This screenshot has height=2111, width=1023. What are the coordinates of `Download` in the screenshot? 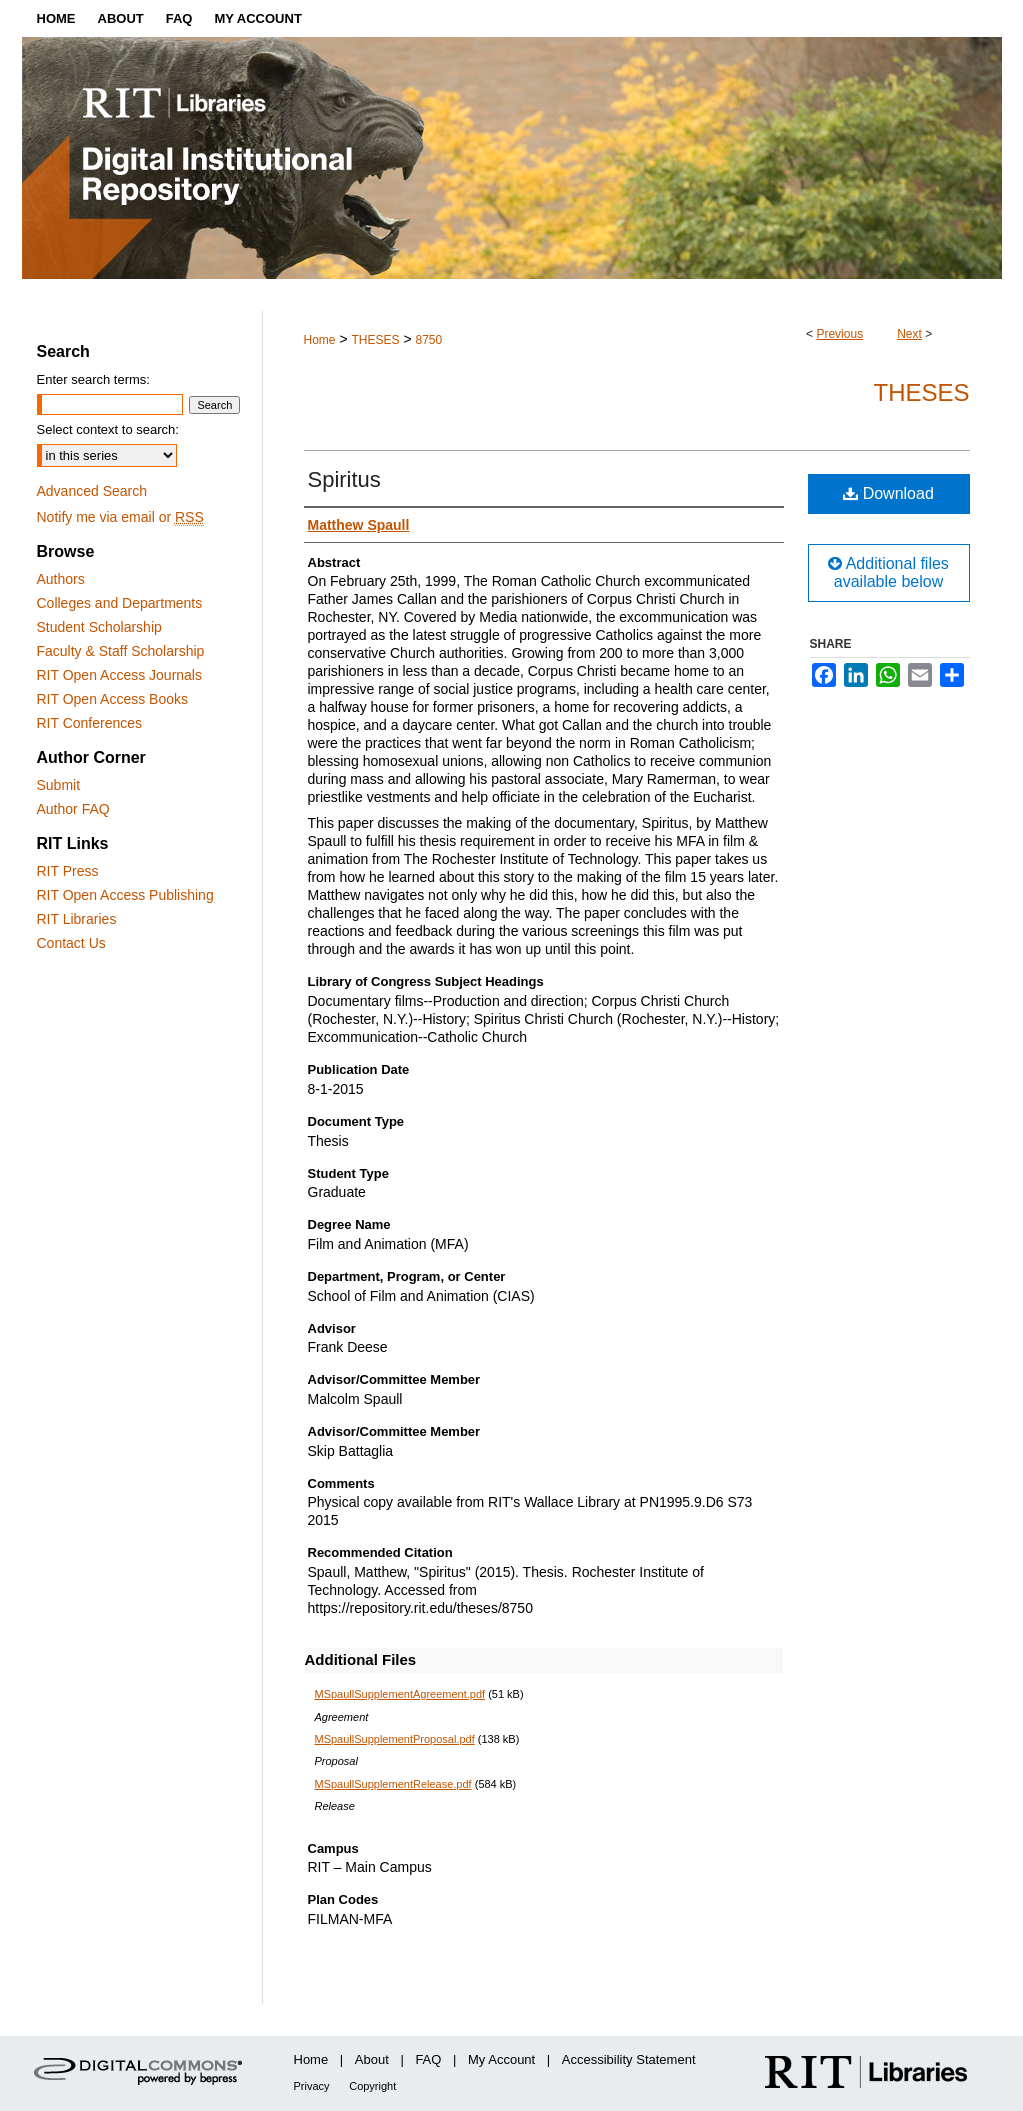 It's located at (888, 493).